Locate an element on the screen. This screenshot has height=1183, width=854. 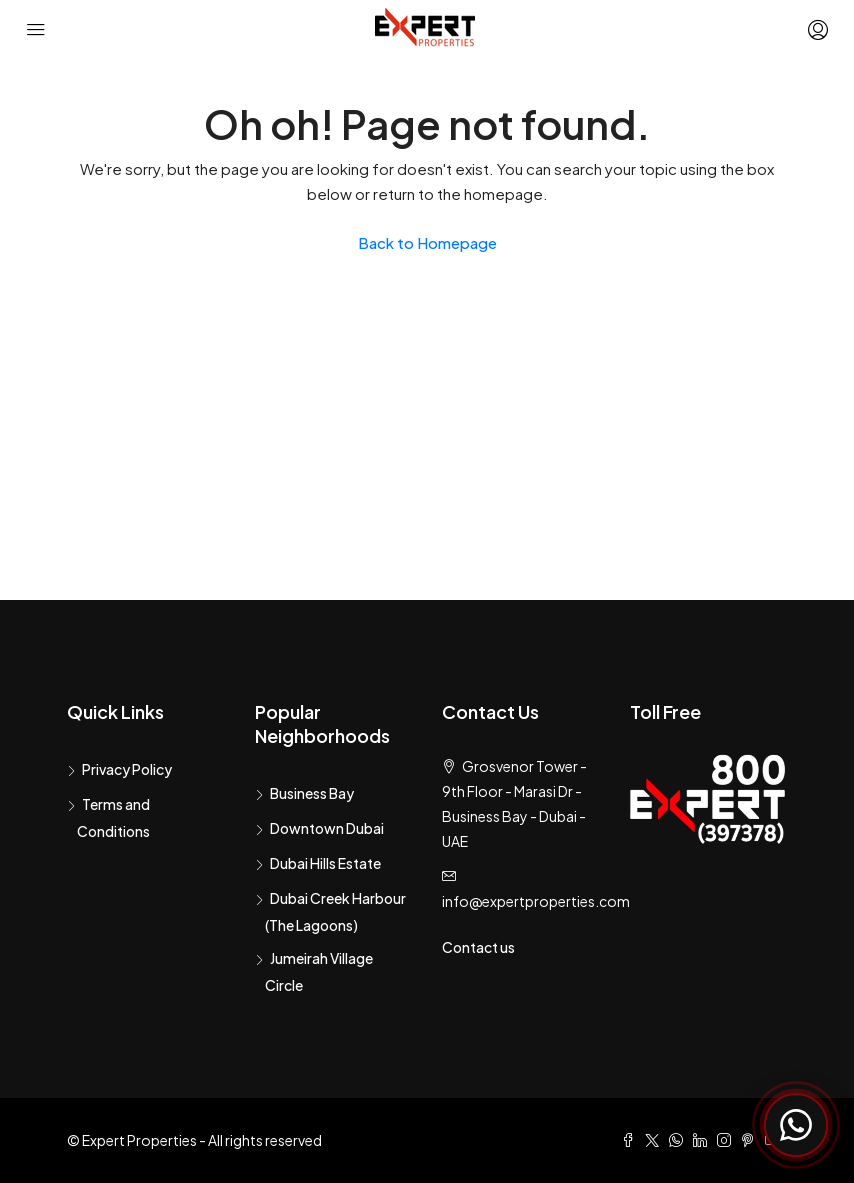
Contact us is located at coordinates (478, 947).